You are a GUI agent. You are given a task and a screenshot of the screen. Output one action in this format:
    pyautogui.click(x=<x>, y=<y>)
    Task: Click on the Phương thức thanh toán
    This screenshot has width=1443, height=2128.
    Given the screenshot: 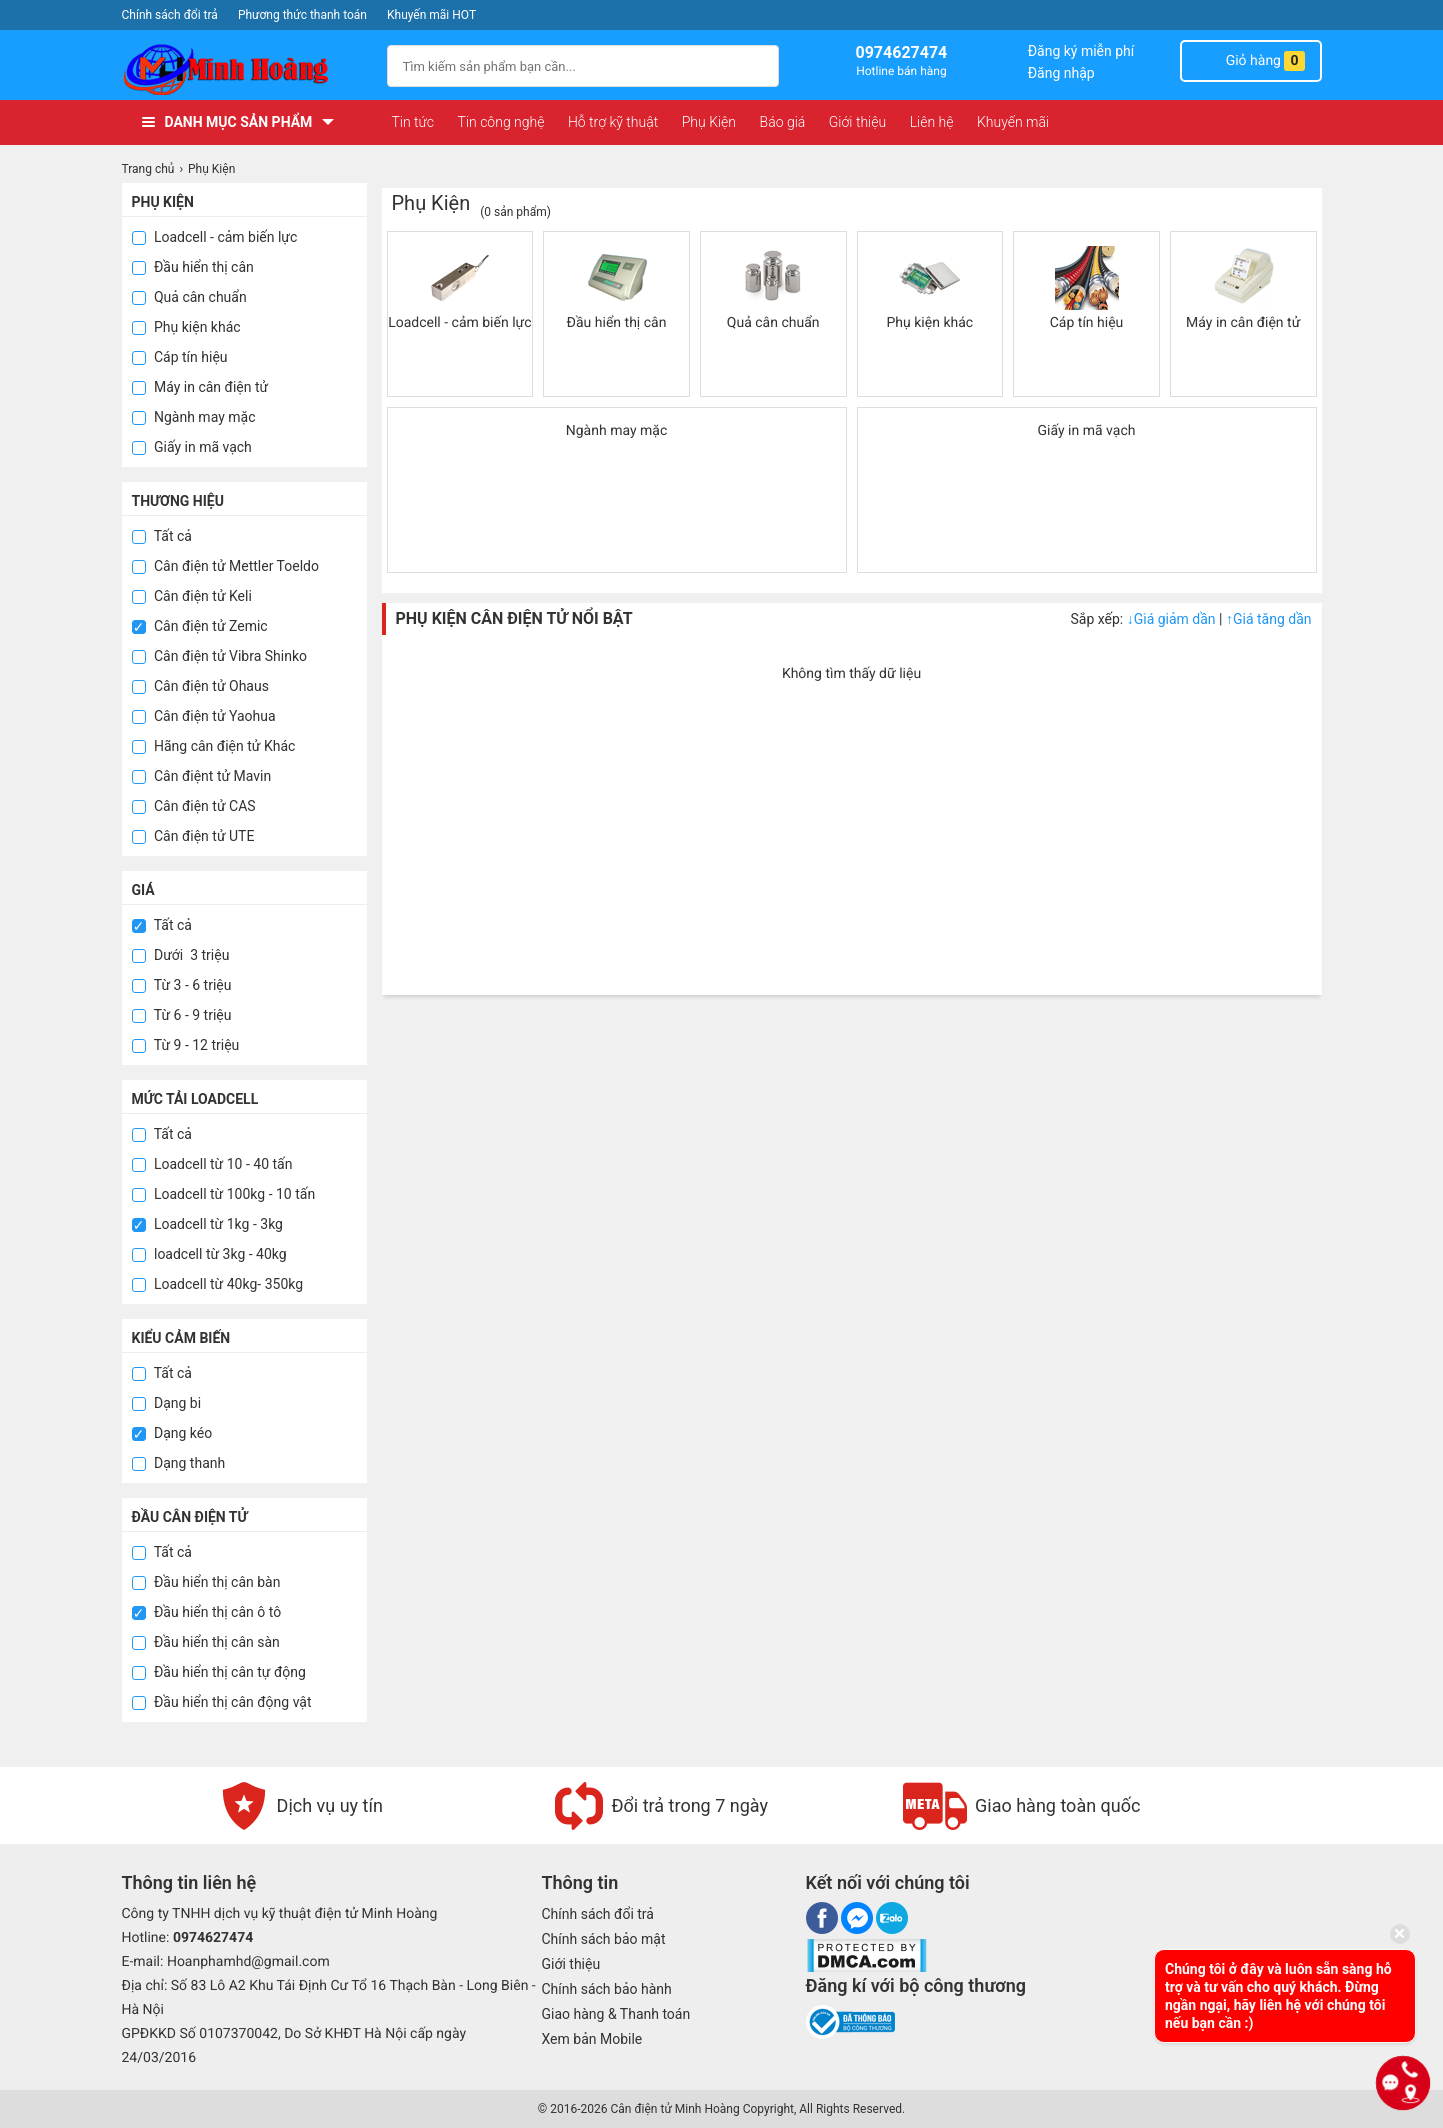 What is the action you would take?
    pyautogui.click(x=302, y=15)
    